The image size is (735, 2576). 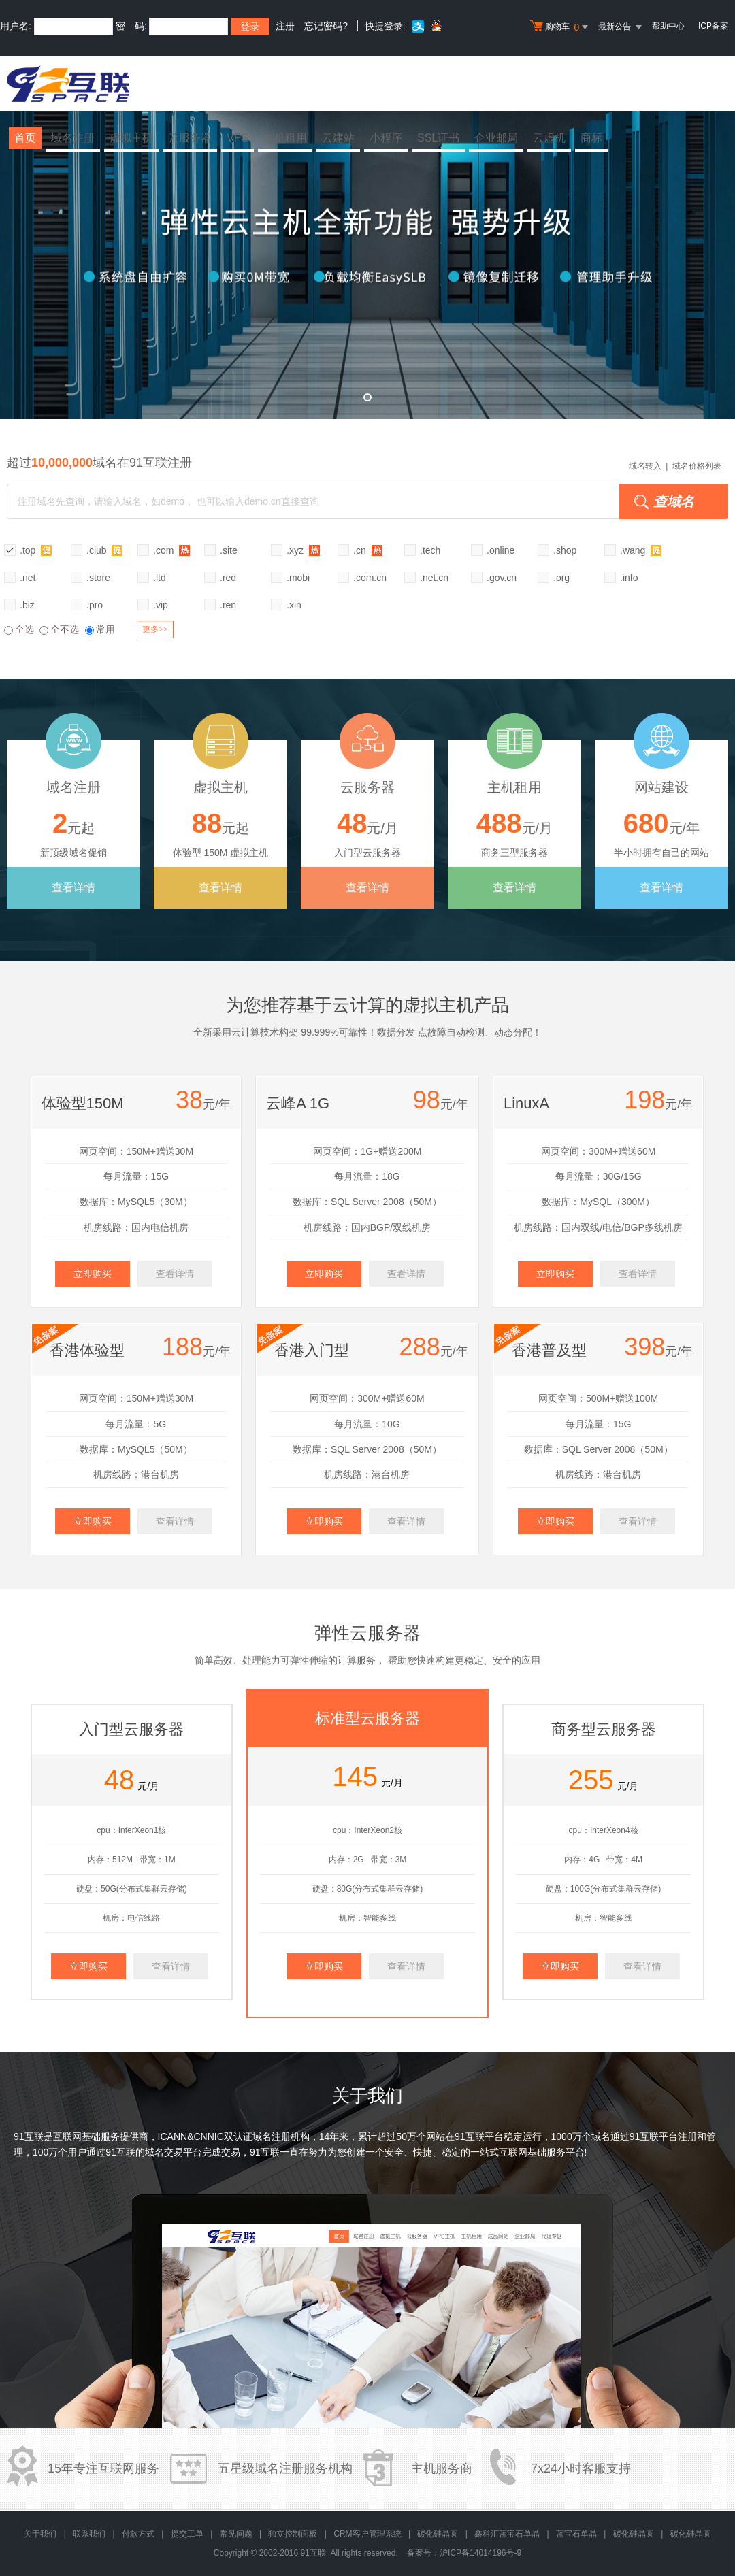 What do you see at coordinates (236, 2534) in the screenshot?
I see `常见问题` at bounding box center [236, 2534].